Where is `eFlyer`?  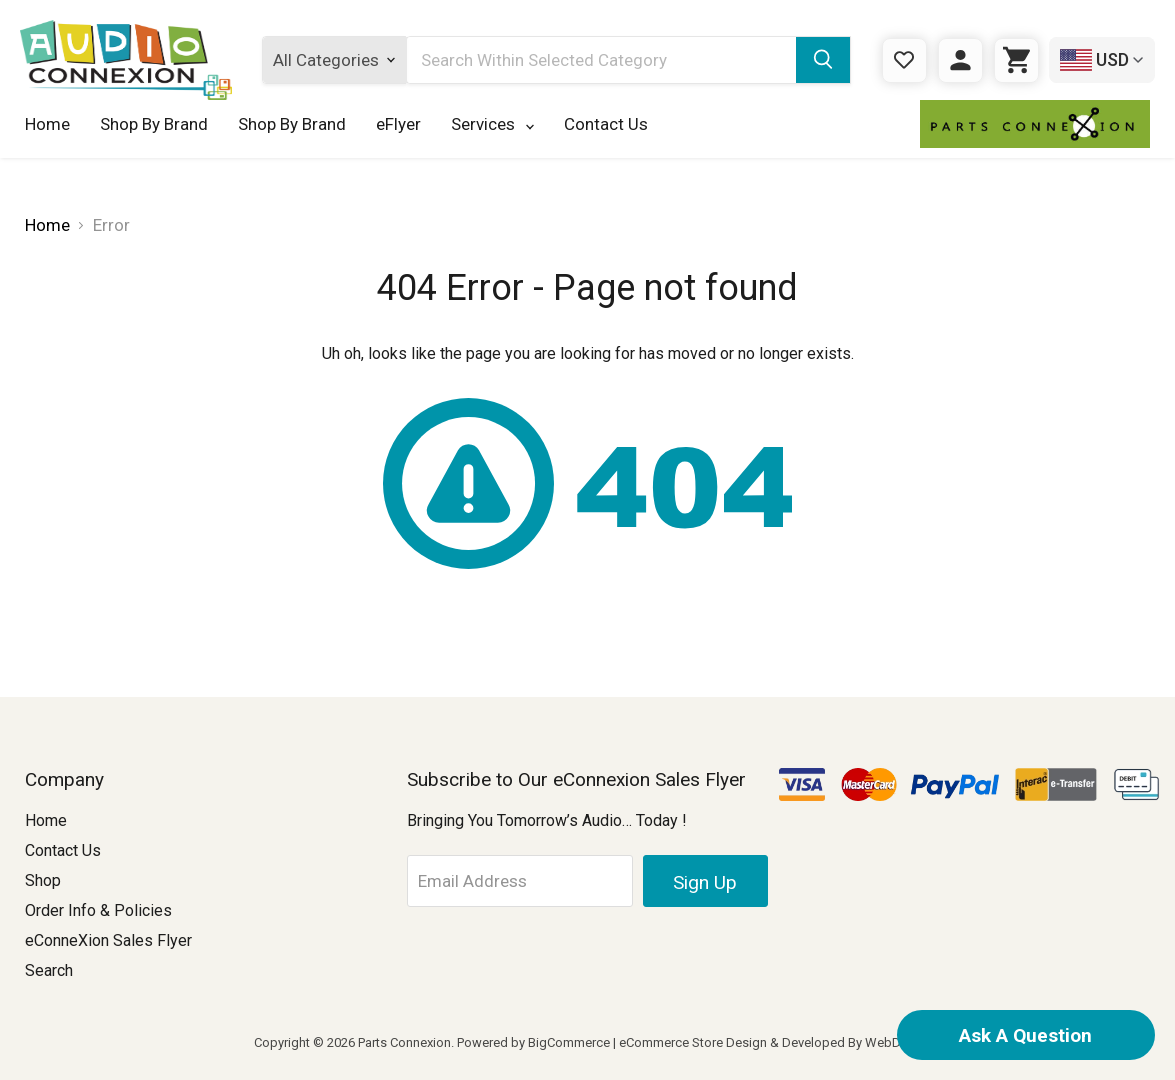 eFlyer is located at coordinates (398, 124).